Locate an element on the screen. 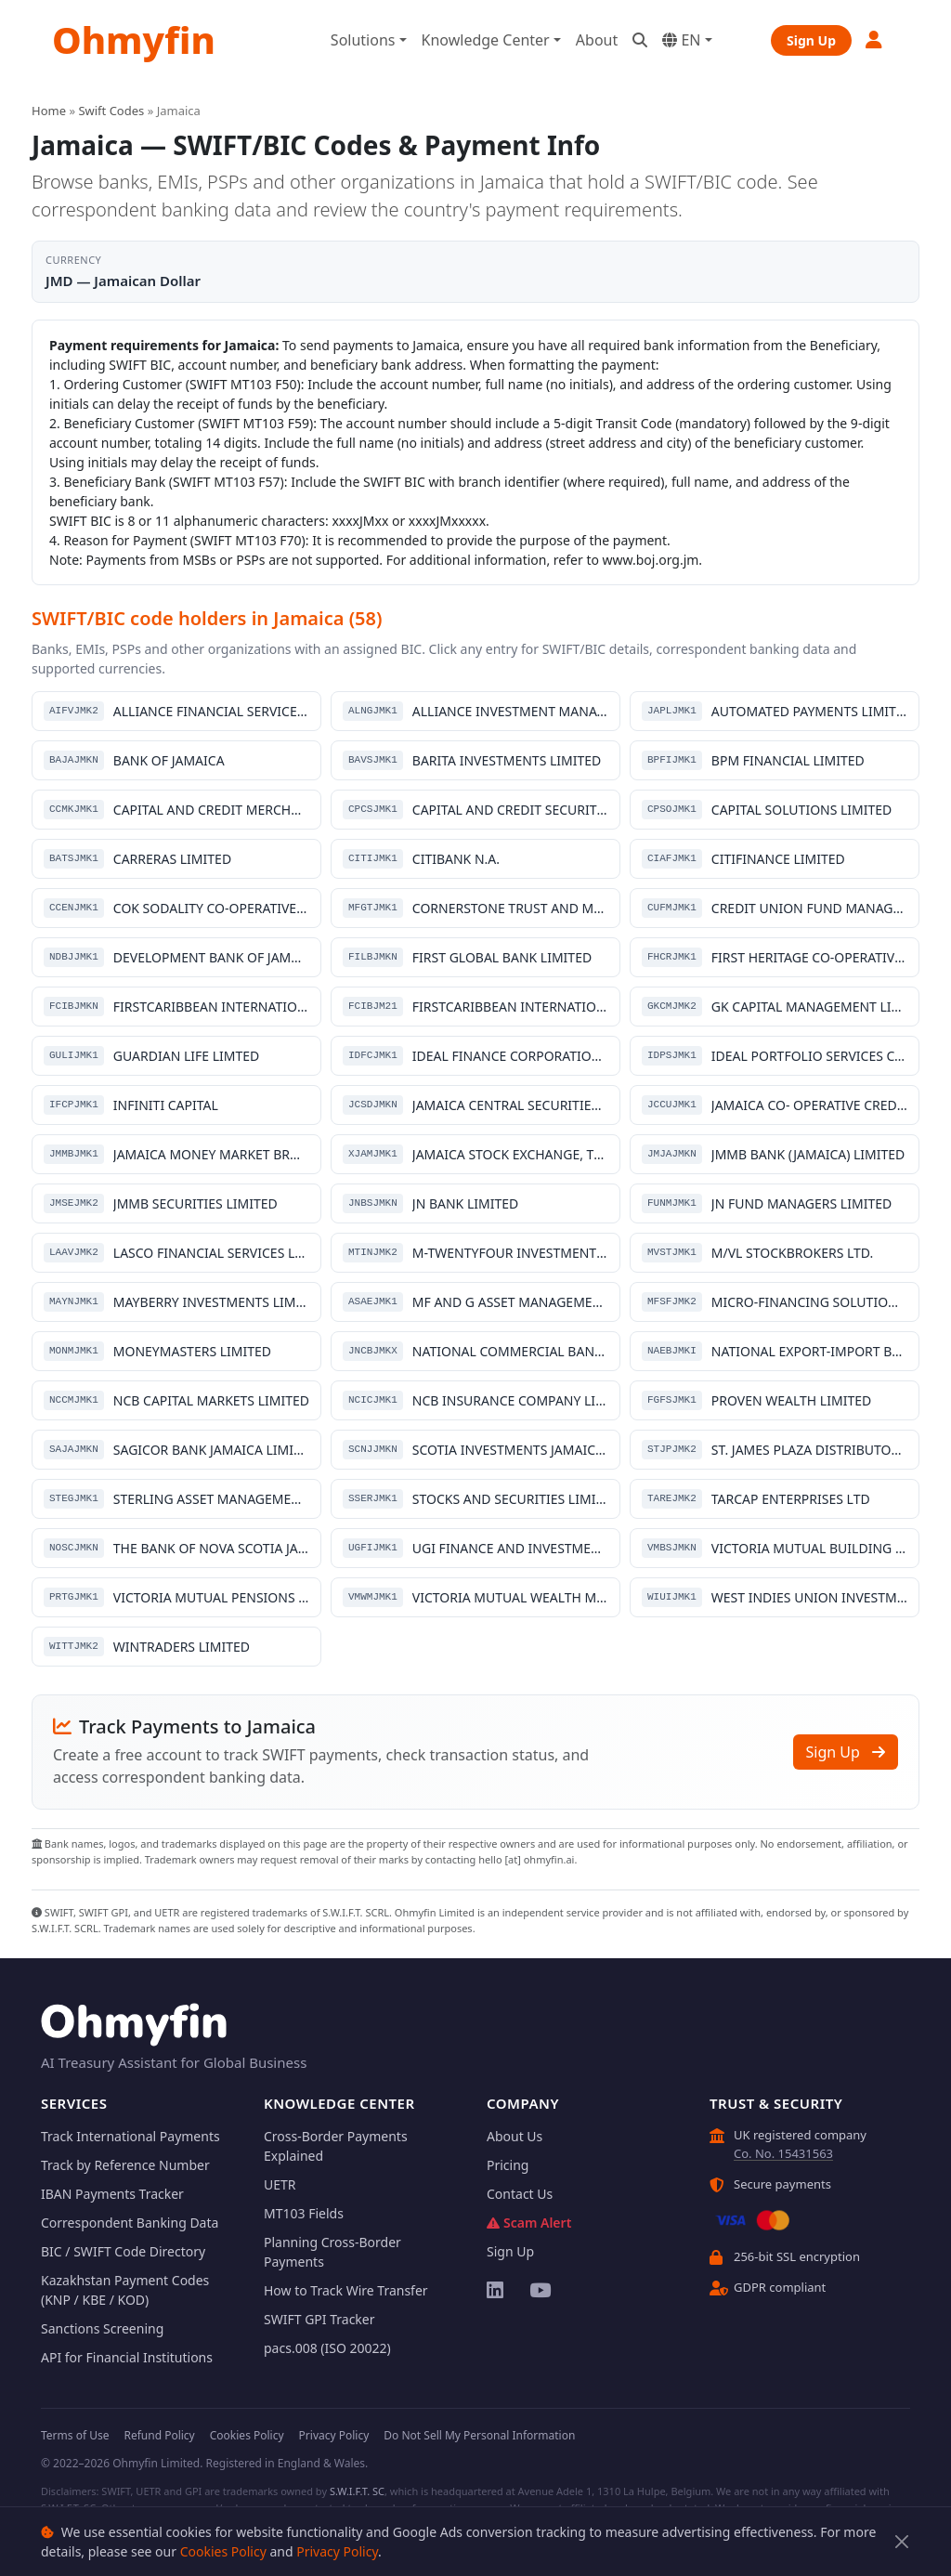 This screenshot has width=951, height=2576. Knowledge Center [button] is located at coordinates (486, 40).